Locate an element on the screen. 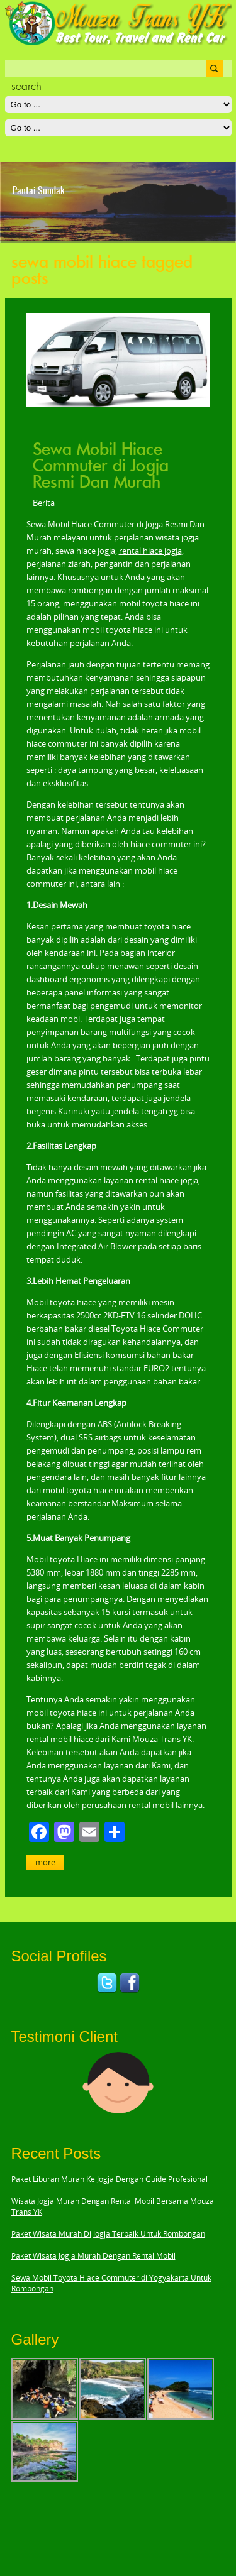 The height and width of the screenshot is (2576, 236). rental mobil hiace is located at coordinates (59, 1739).